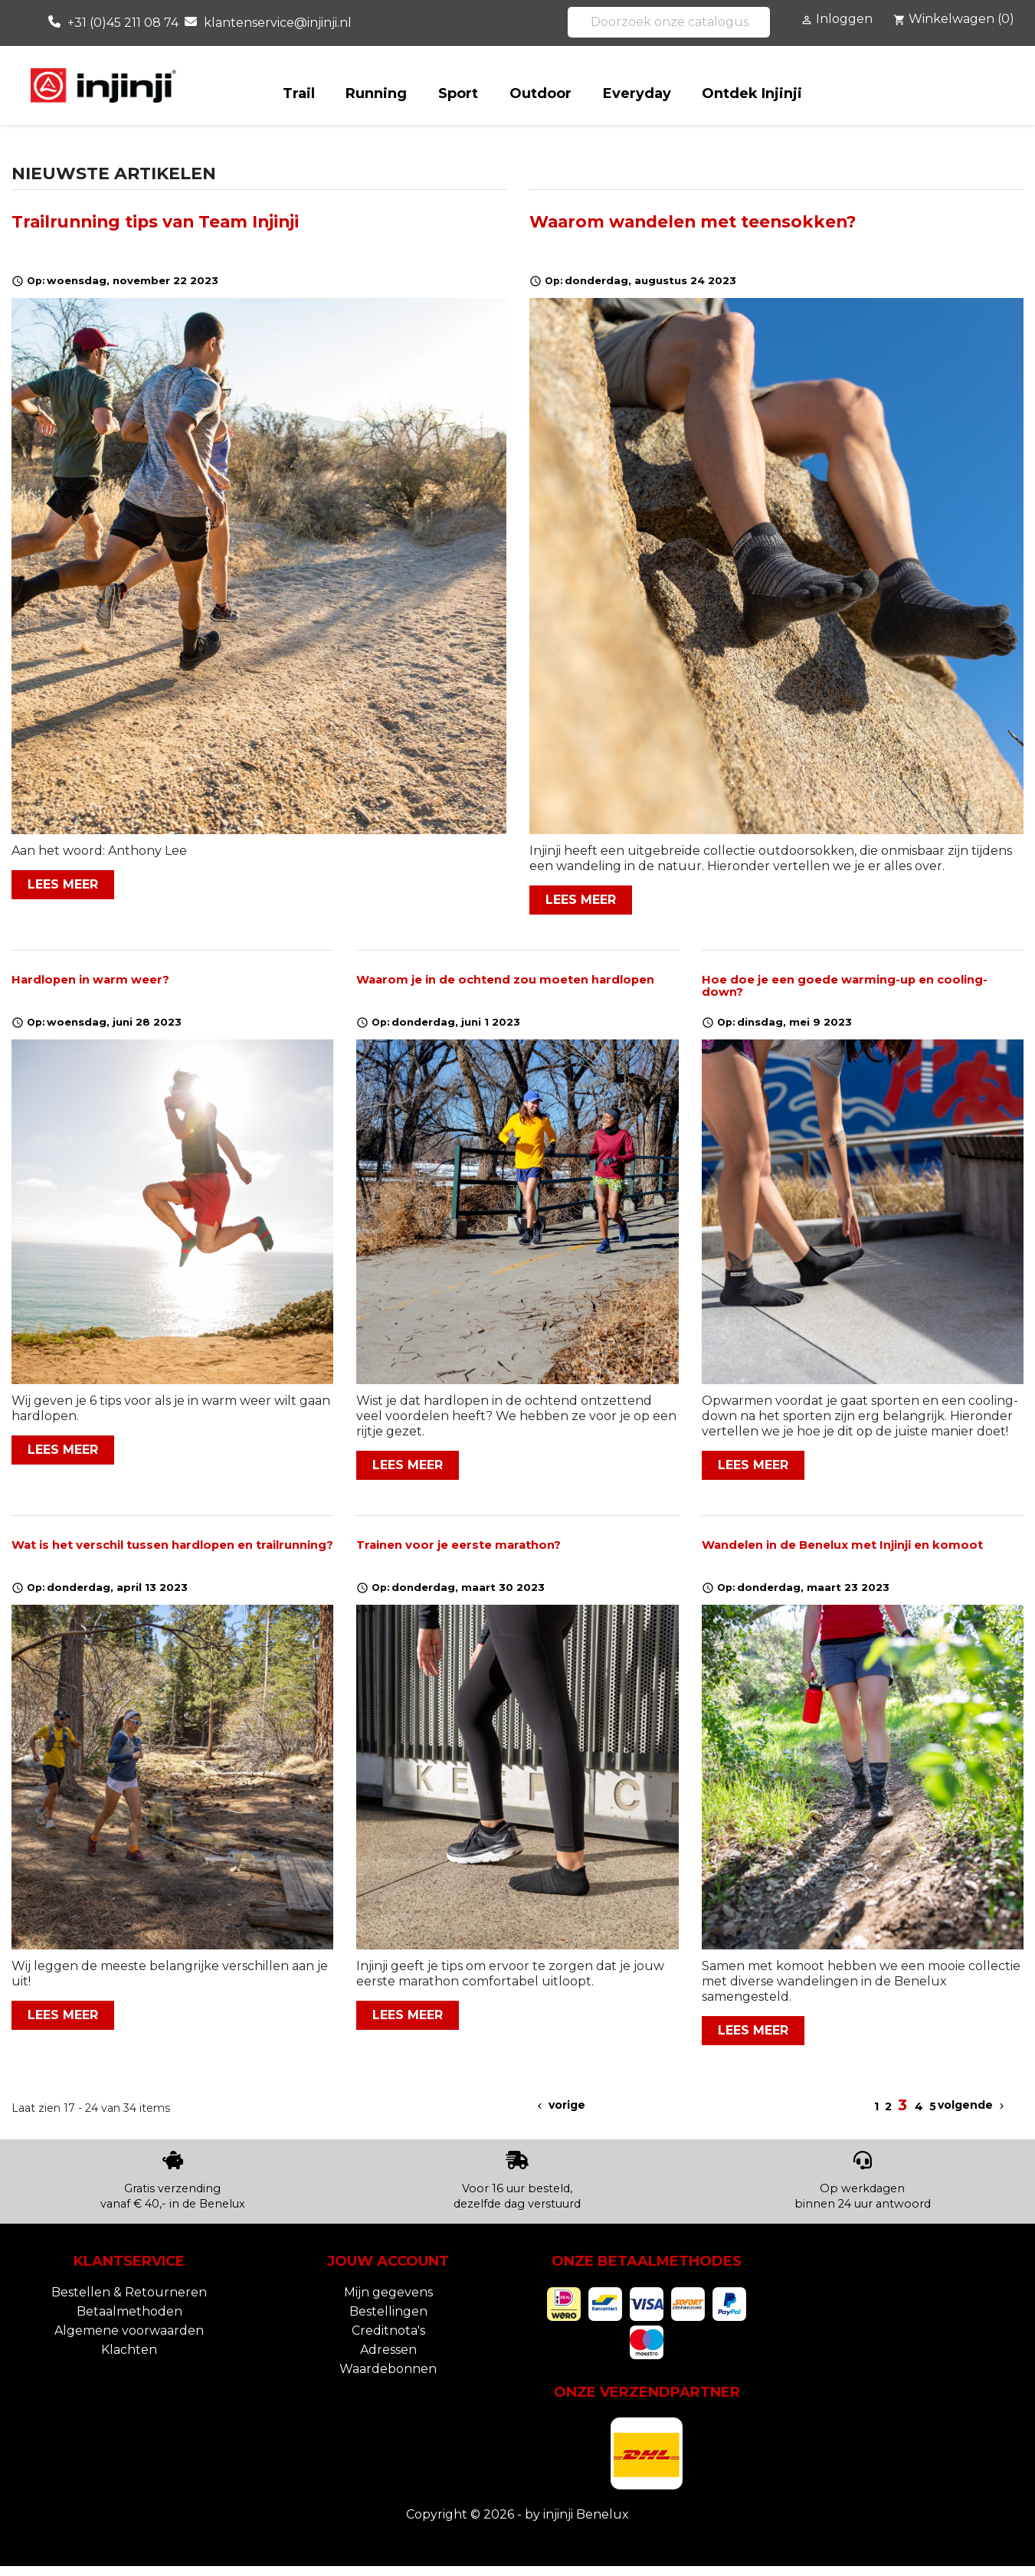 This screenshot has height=2576, width=1035. What do you see at coordinates (669, 22) in the screenshot?
I see `[Zoeken]` at bounding box center [669, 22].